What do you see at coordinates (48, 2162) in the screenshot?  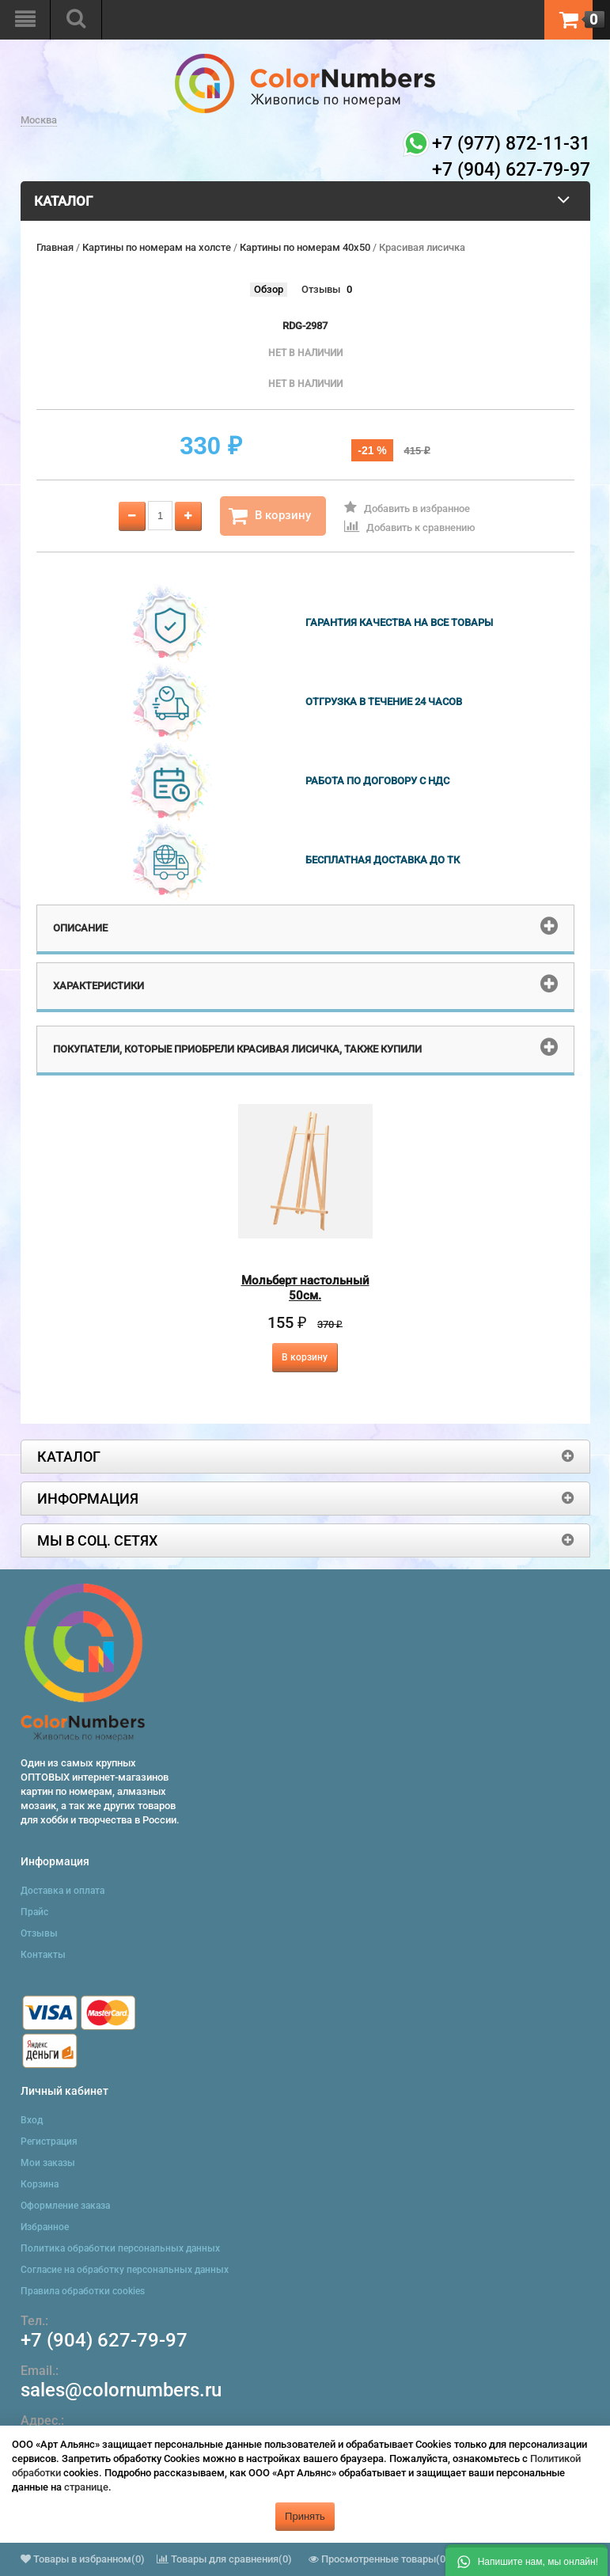 I see `Мои заказы` at bounding box center [48, 2162].